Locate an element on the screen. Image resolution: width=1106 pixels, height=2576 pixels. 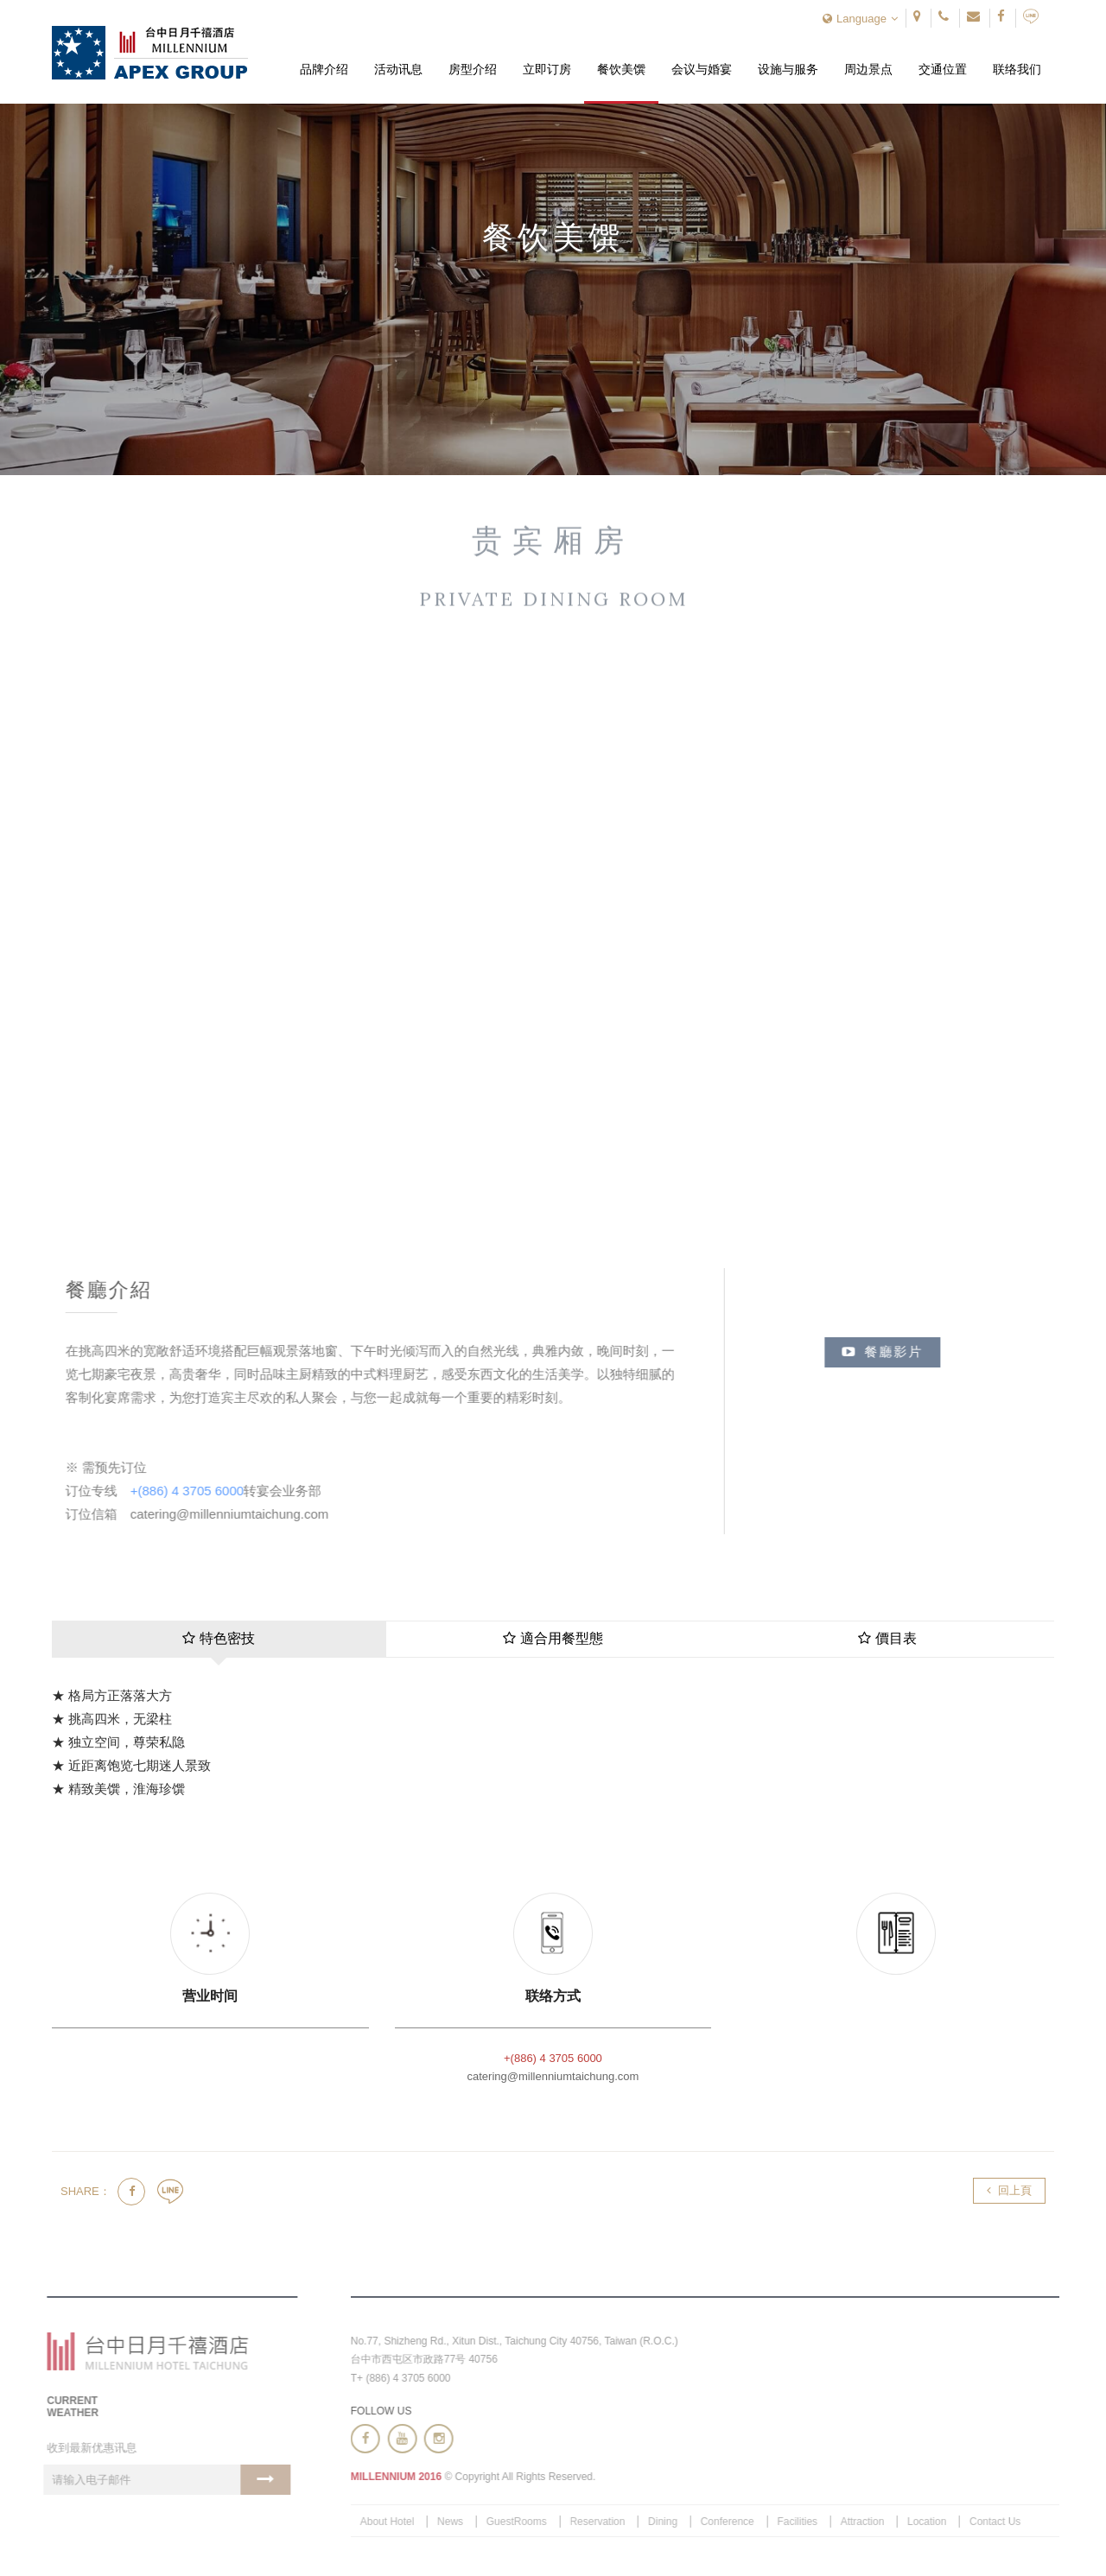
立即订房 is located at coordinates (547, 70).